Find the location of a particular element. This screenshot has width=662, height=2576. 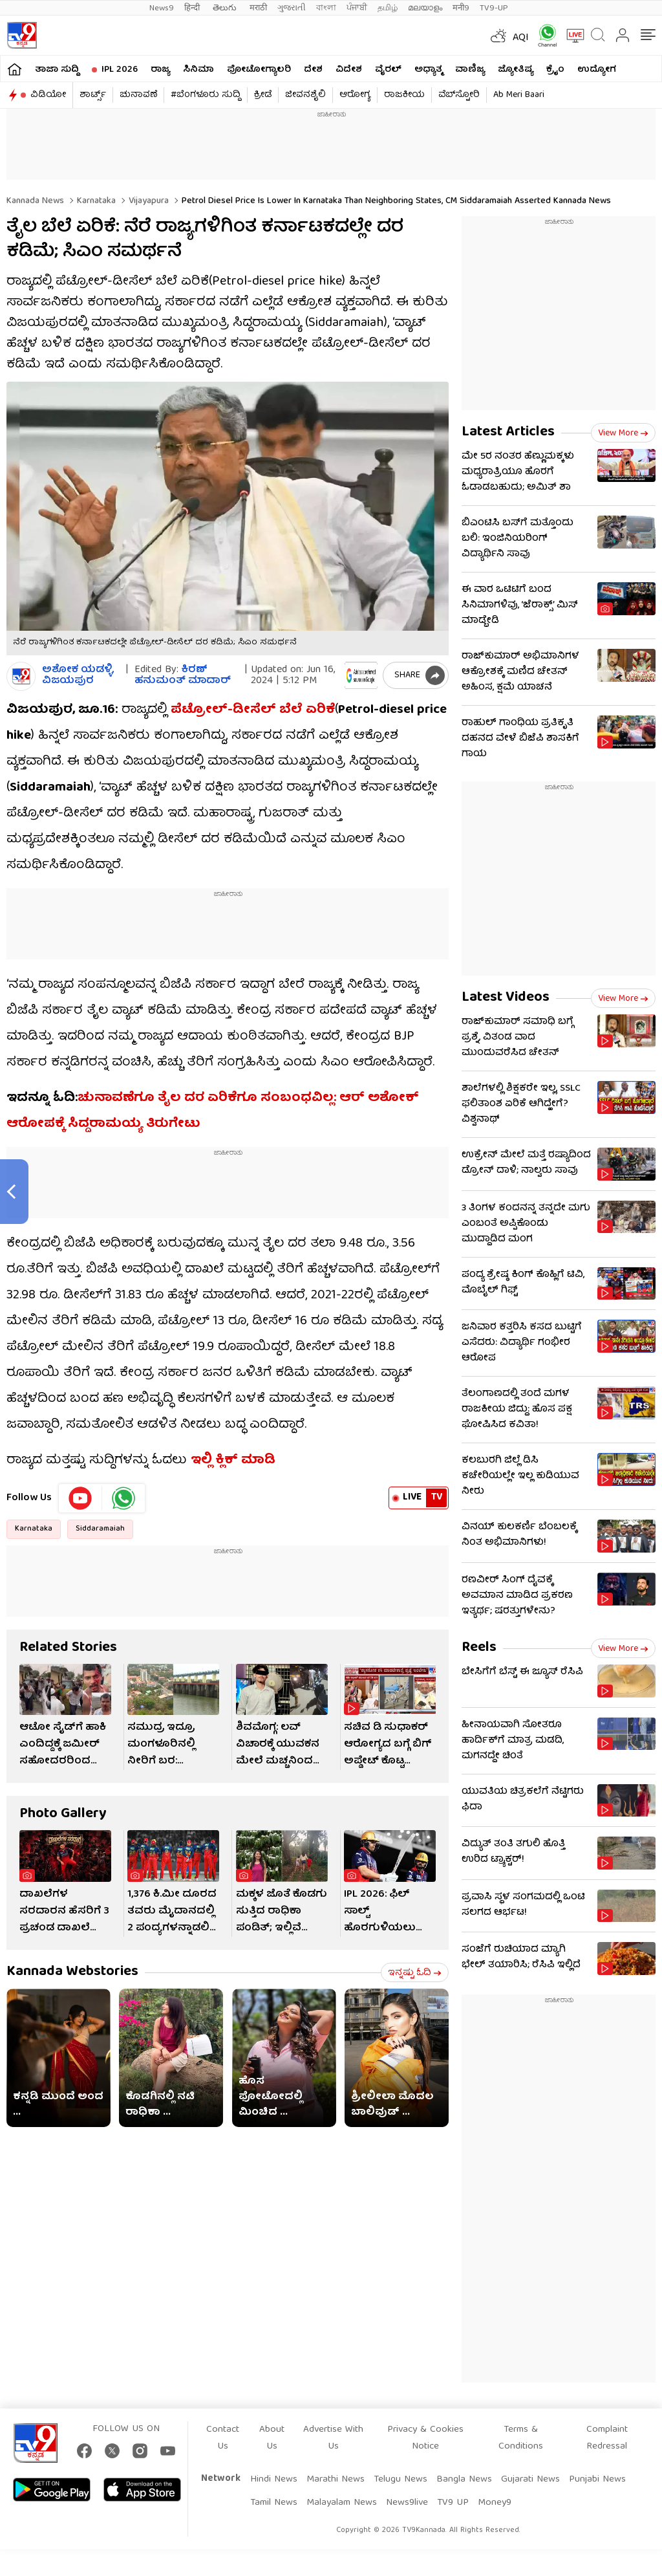

తెలుగు is located at coordinates (226, 8).